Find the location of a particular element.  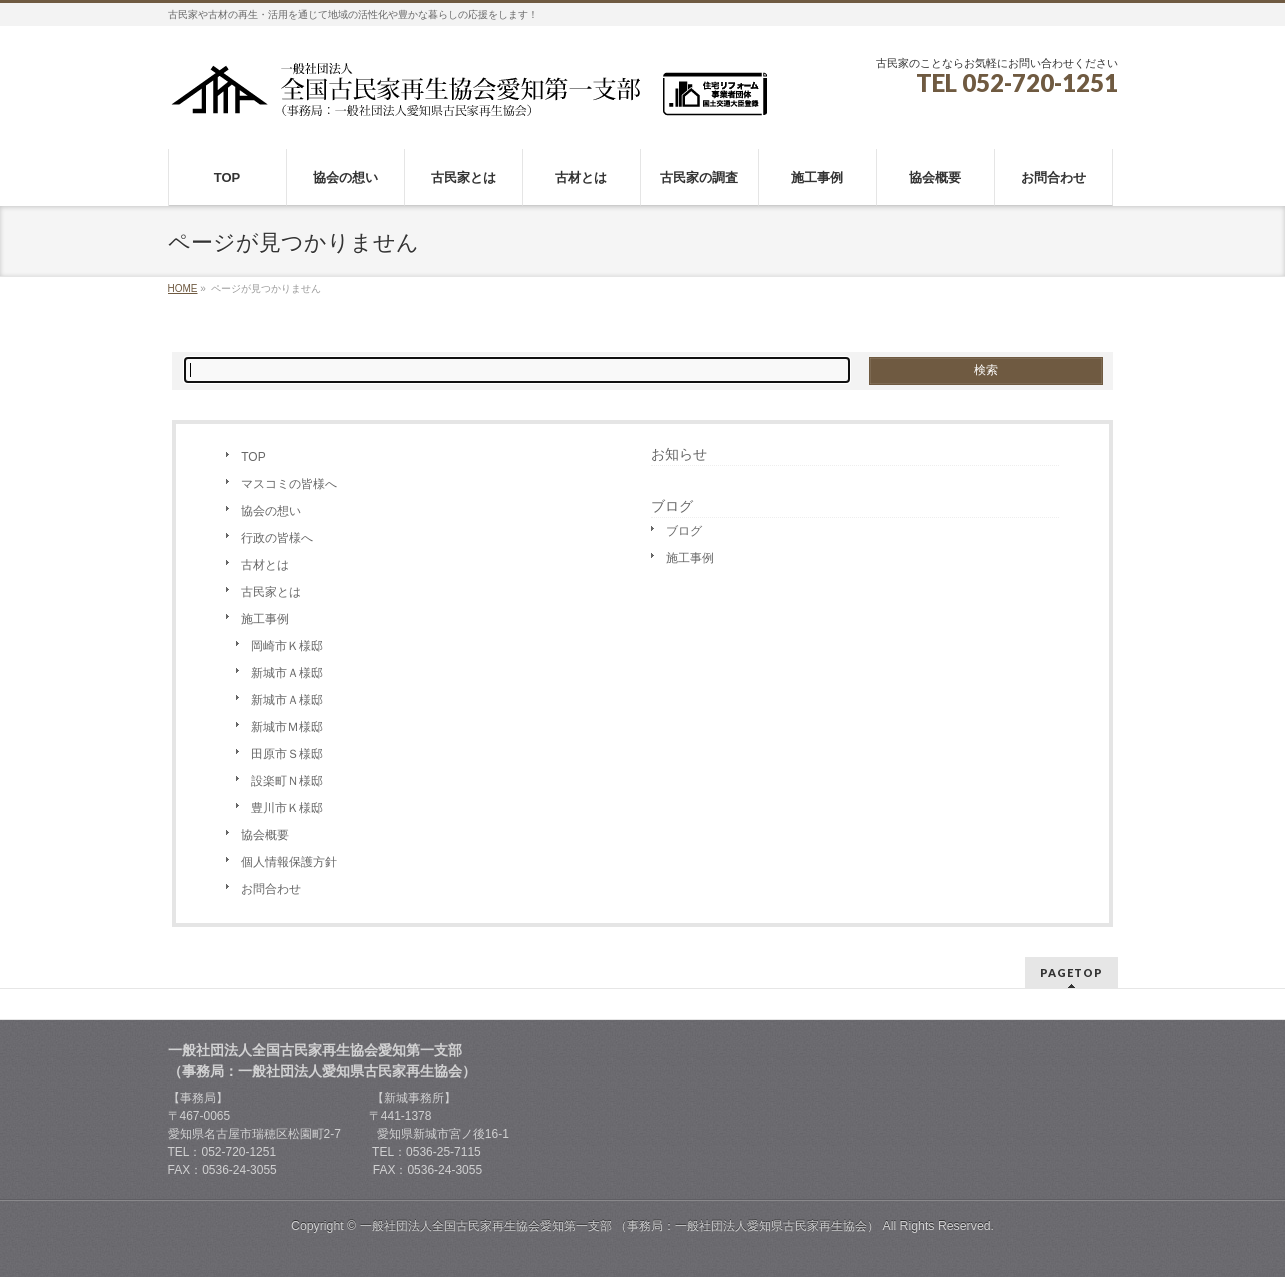

一般社団法人全国古民家再生協会愛知第一支部 （事務局：一般社団法人愛知県古民家再生協会） is located at coordinates (619, 1226).